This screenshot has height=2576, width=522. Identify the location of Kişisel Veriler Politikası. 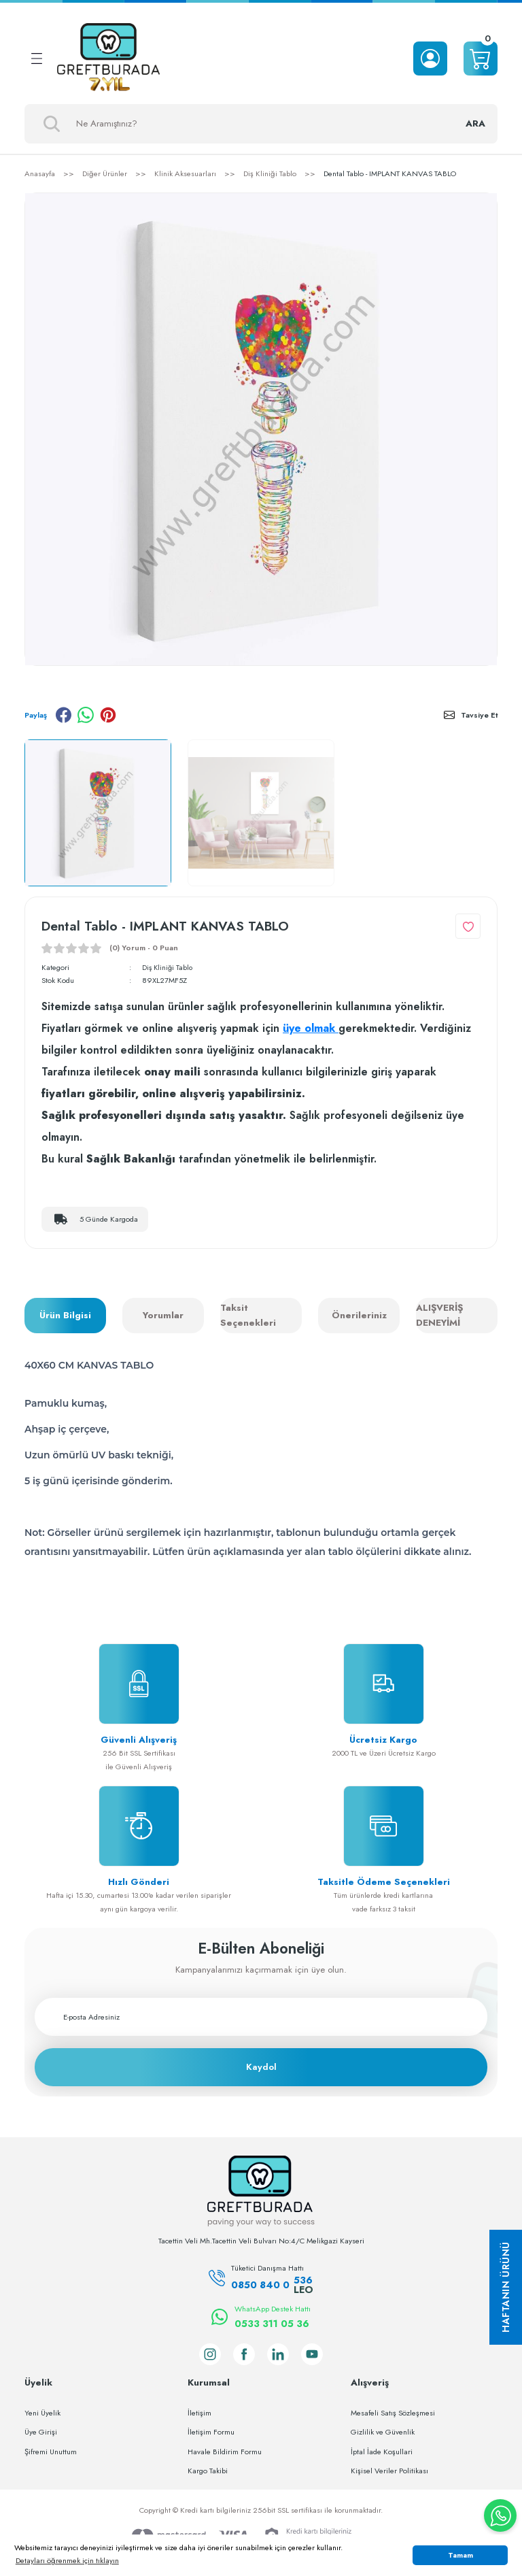
(389, 2470).